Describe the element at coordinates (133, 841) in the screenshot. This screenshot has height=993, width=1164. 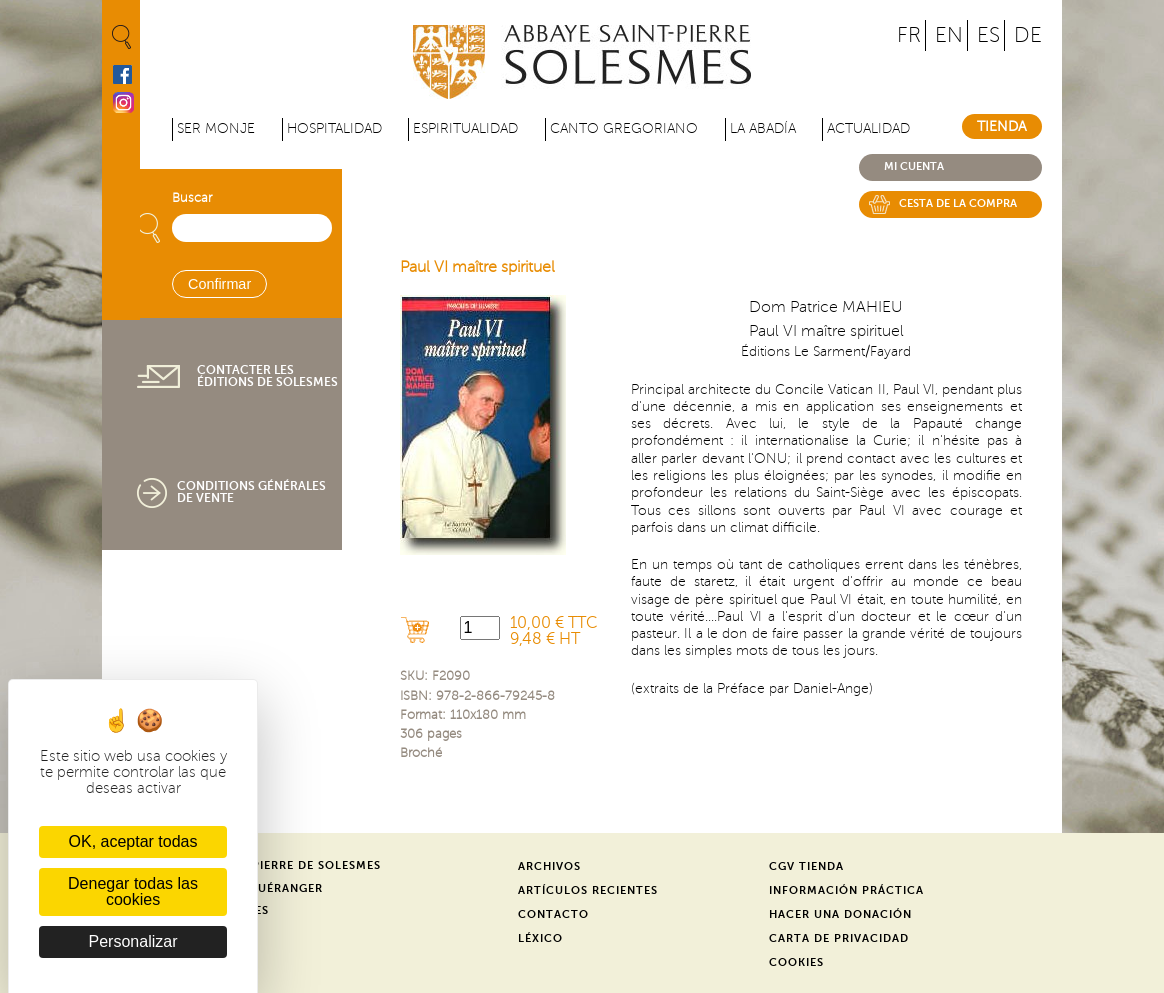
I see `OK, aceptar todas [Cookies : OK, aceptar todas]` at that location.